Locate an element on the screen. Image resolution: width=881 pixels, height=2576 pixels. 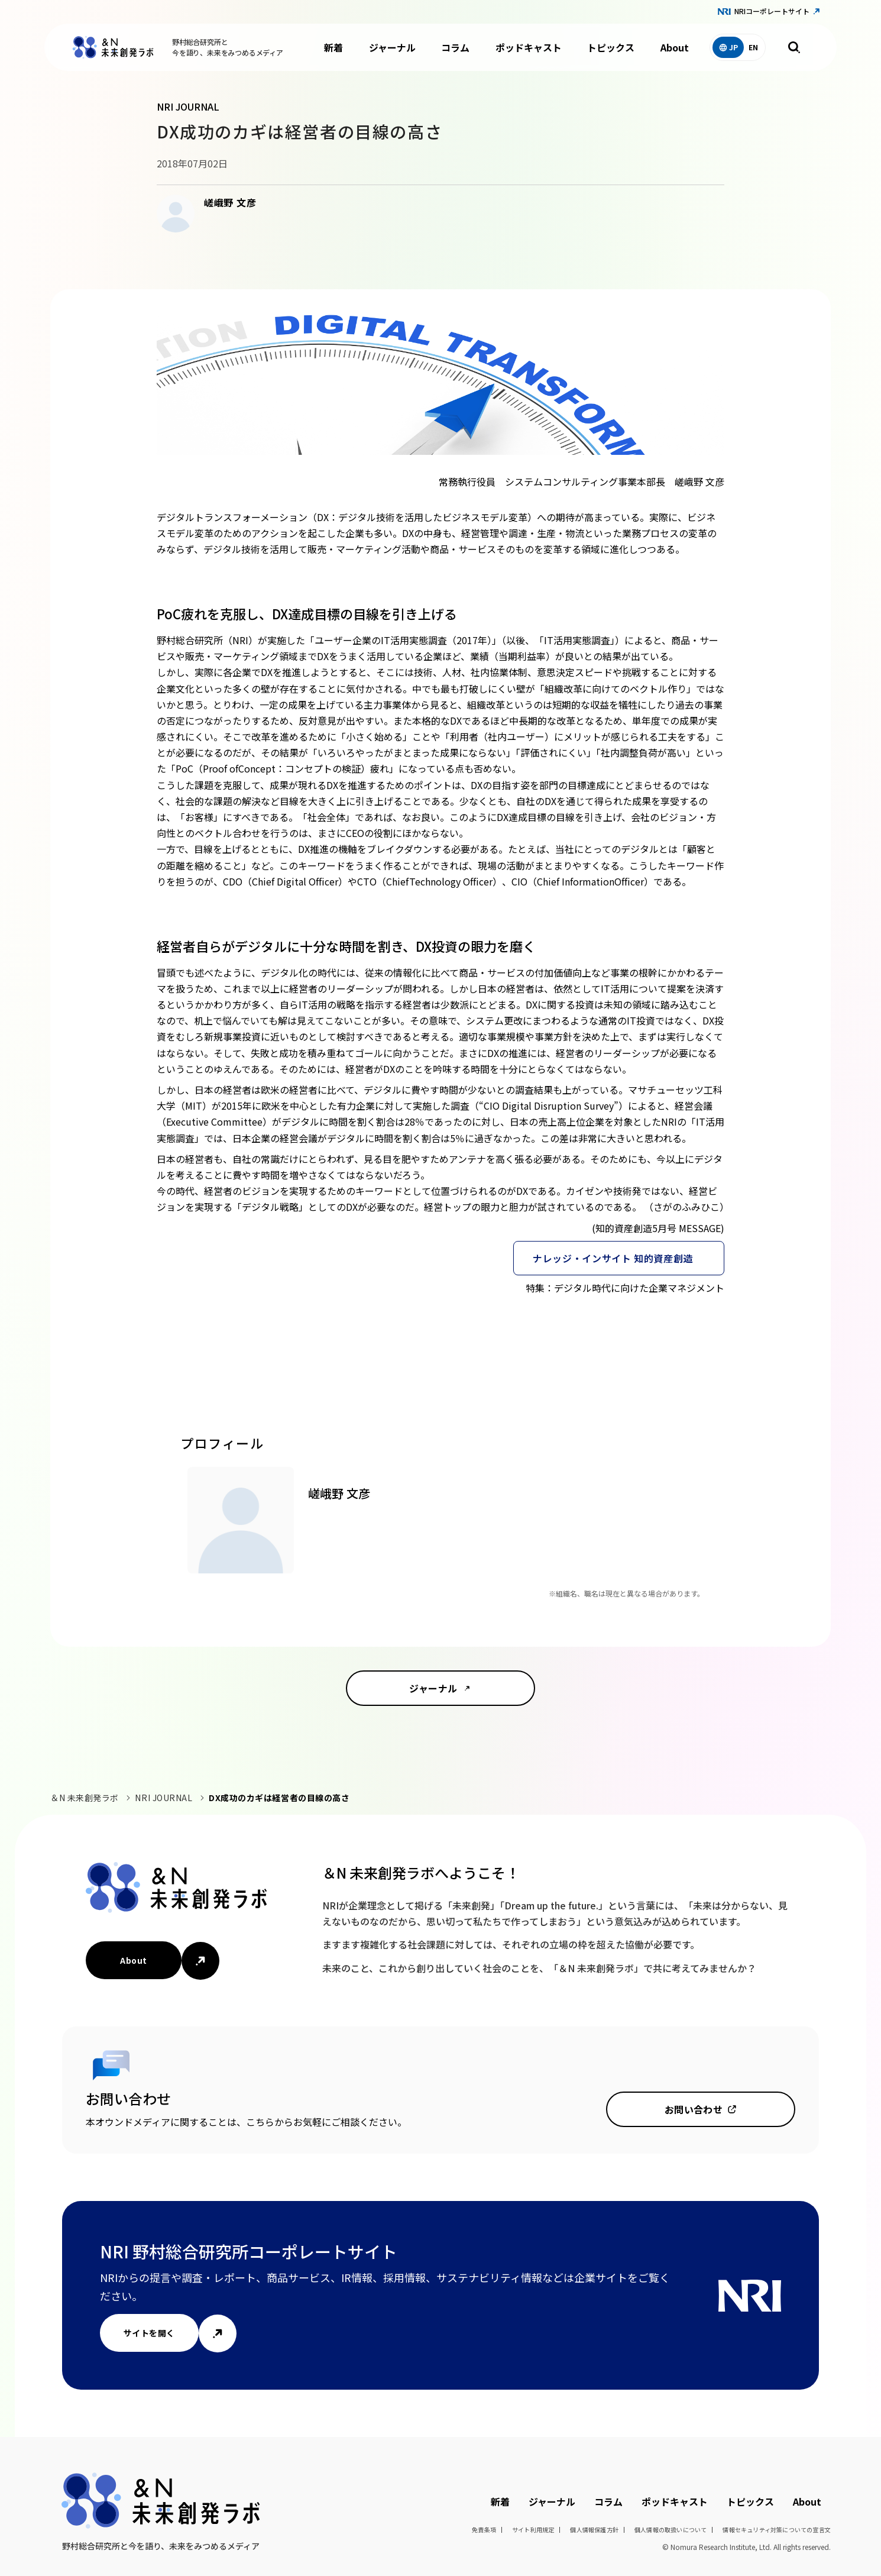
ジャーナル is located at coordinates (392, 47).